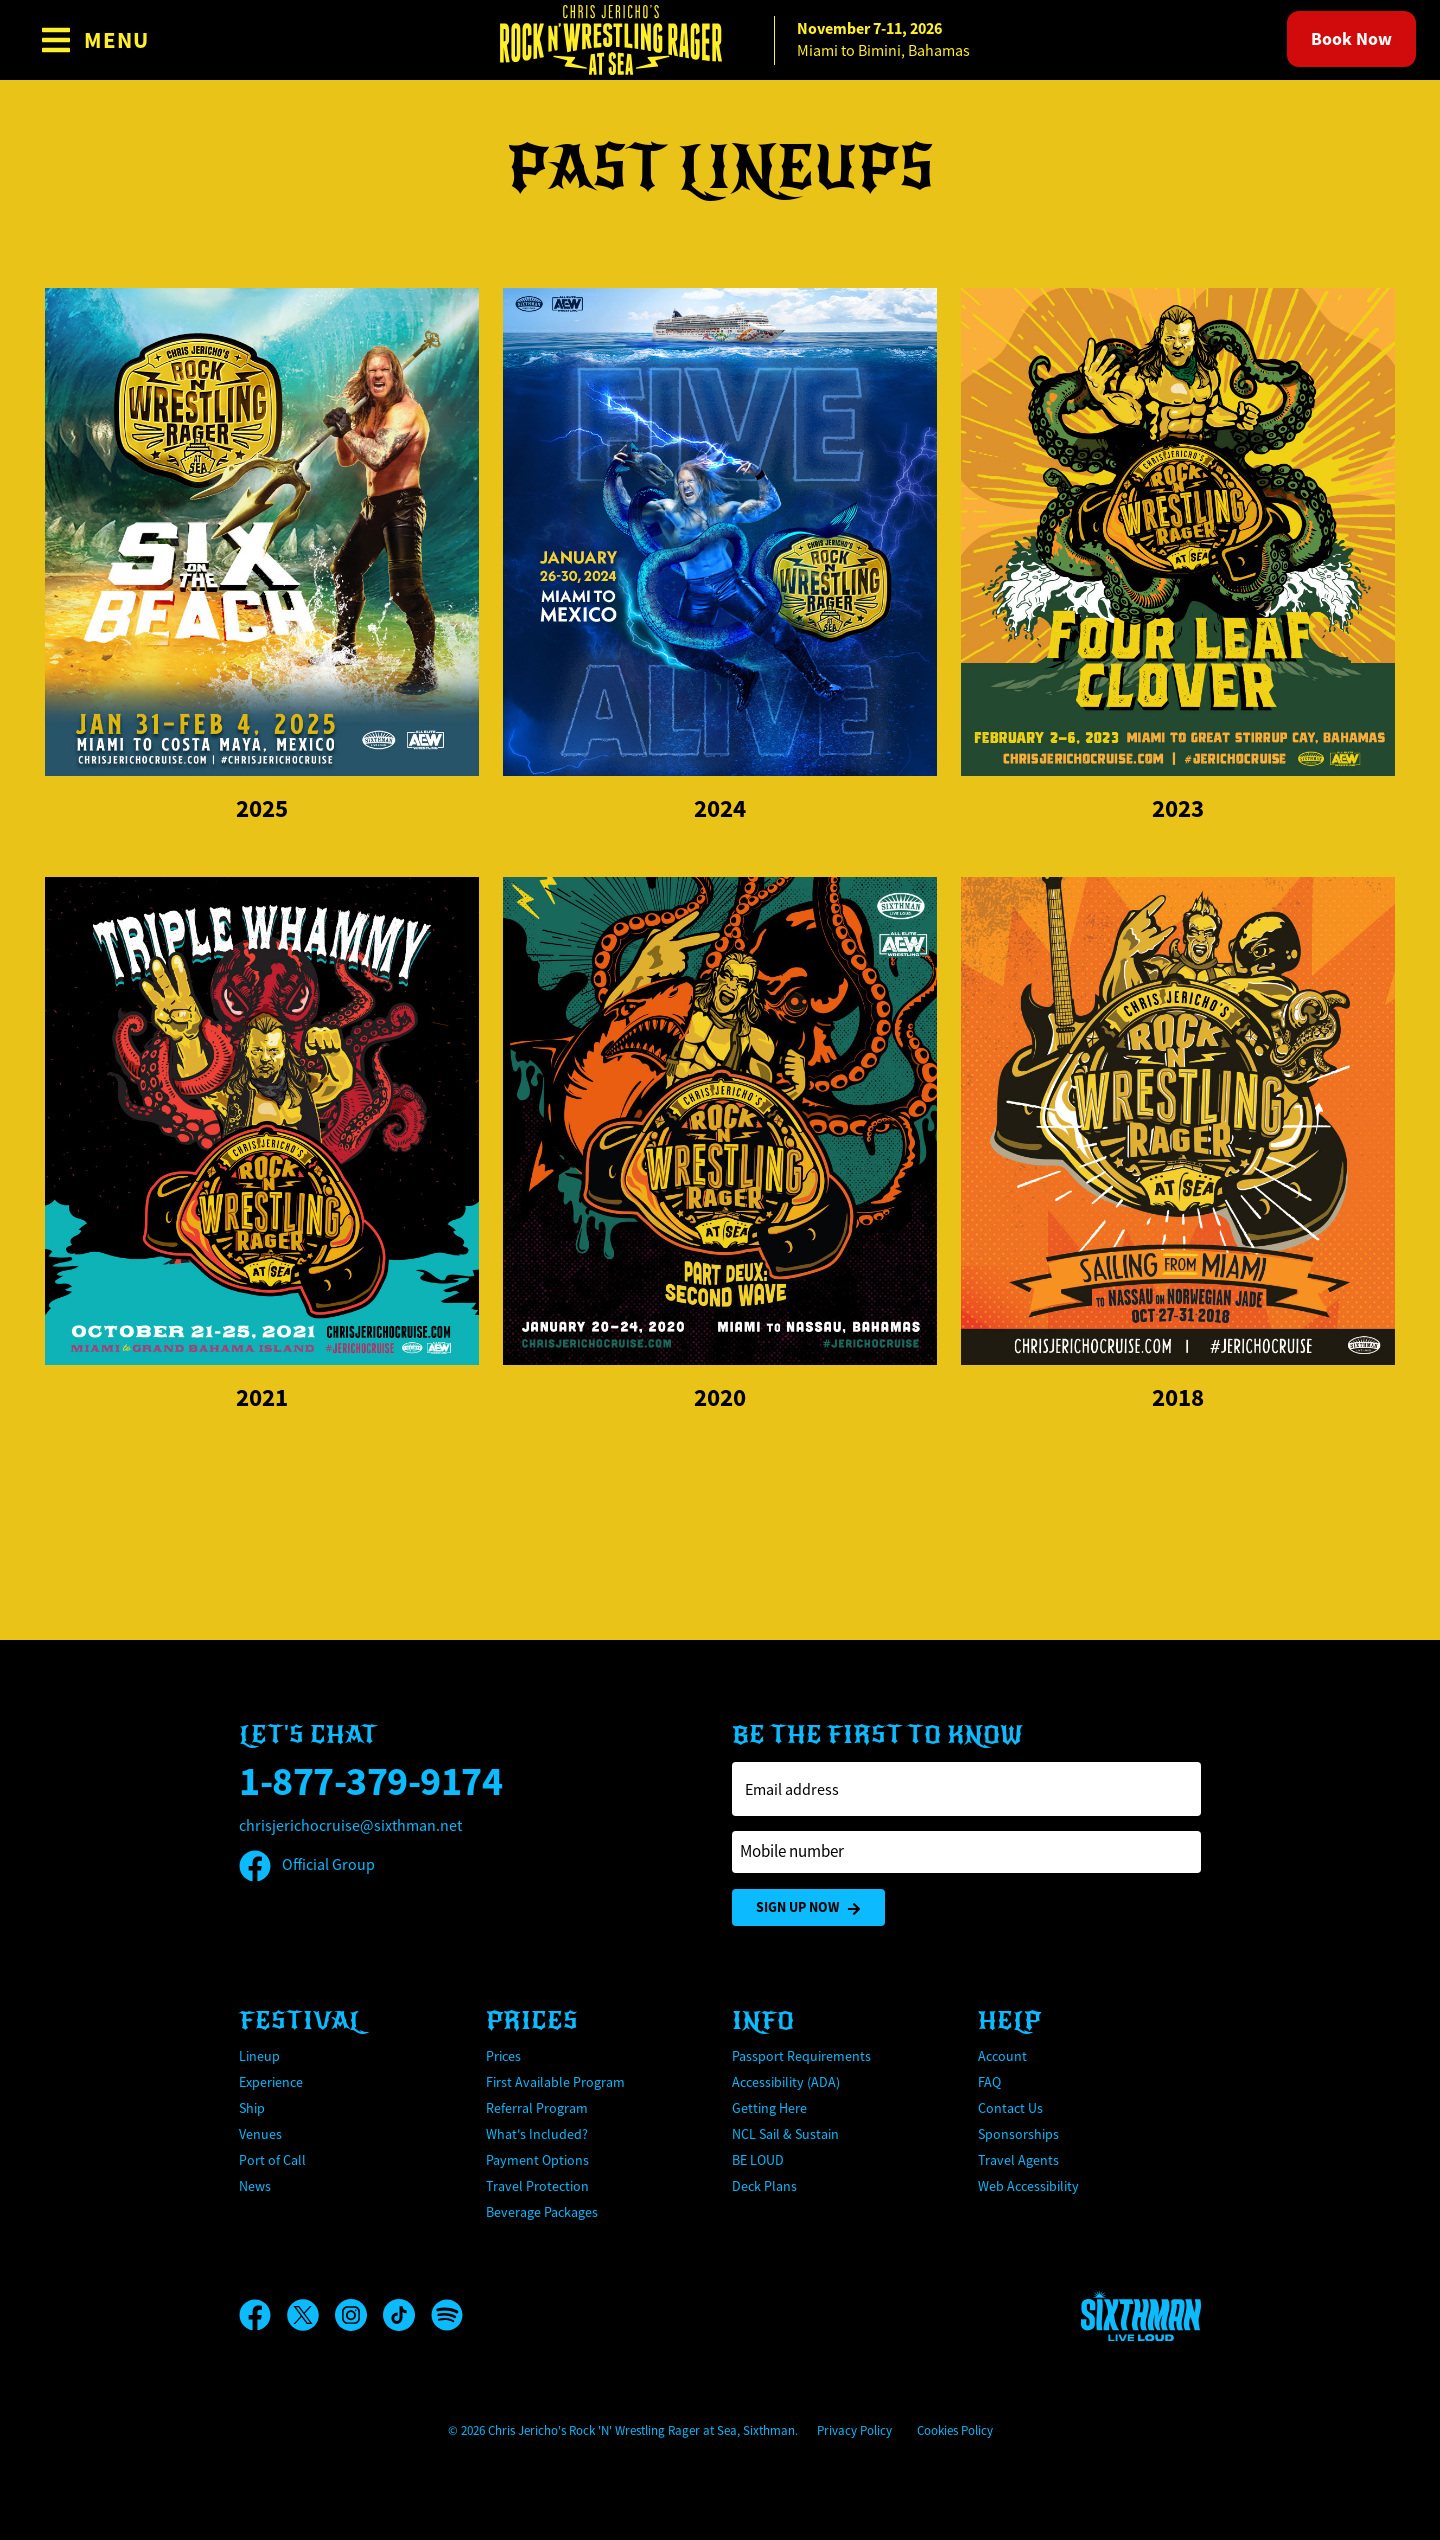  Describe the element at coordinates (263, 2315) in the screenshot. I see `[Facebook]` at that location.